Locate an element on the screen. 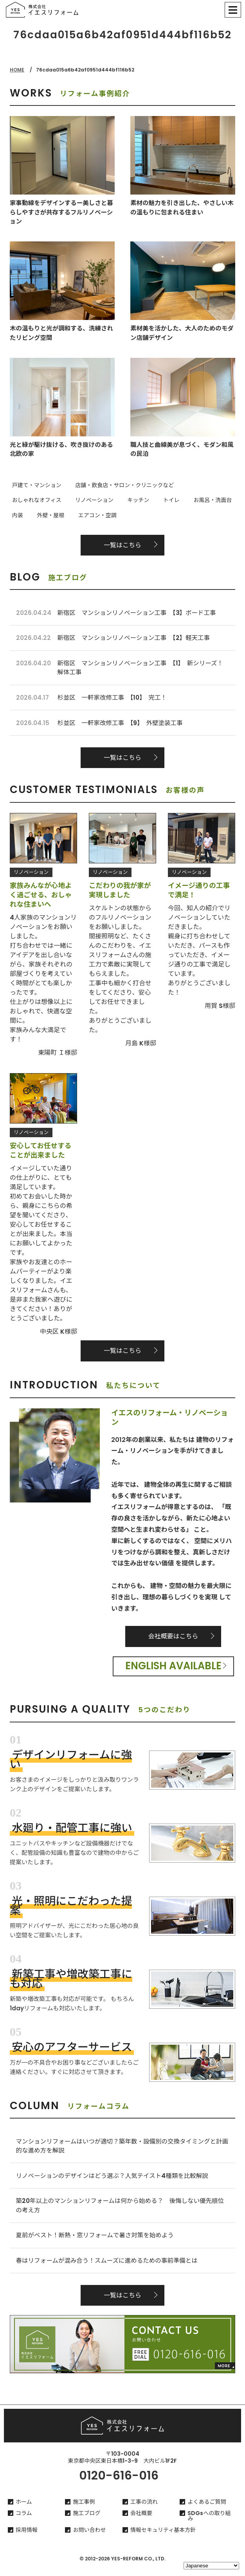 The image size is (245, 2576). 会社概要 is located at coordinates (141, 2521).